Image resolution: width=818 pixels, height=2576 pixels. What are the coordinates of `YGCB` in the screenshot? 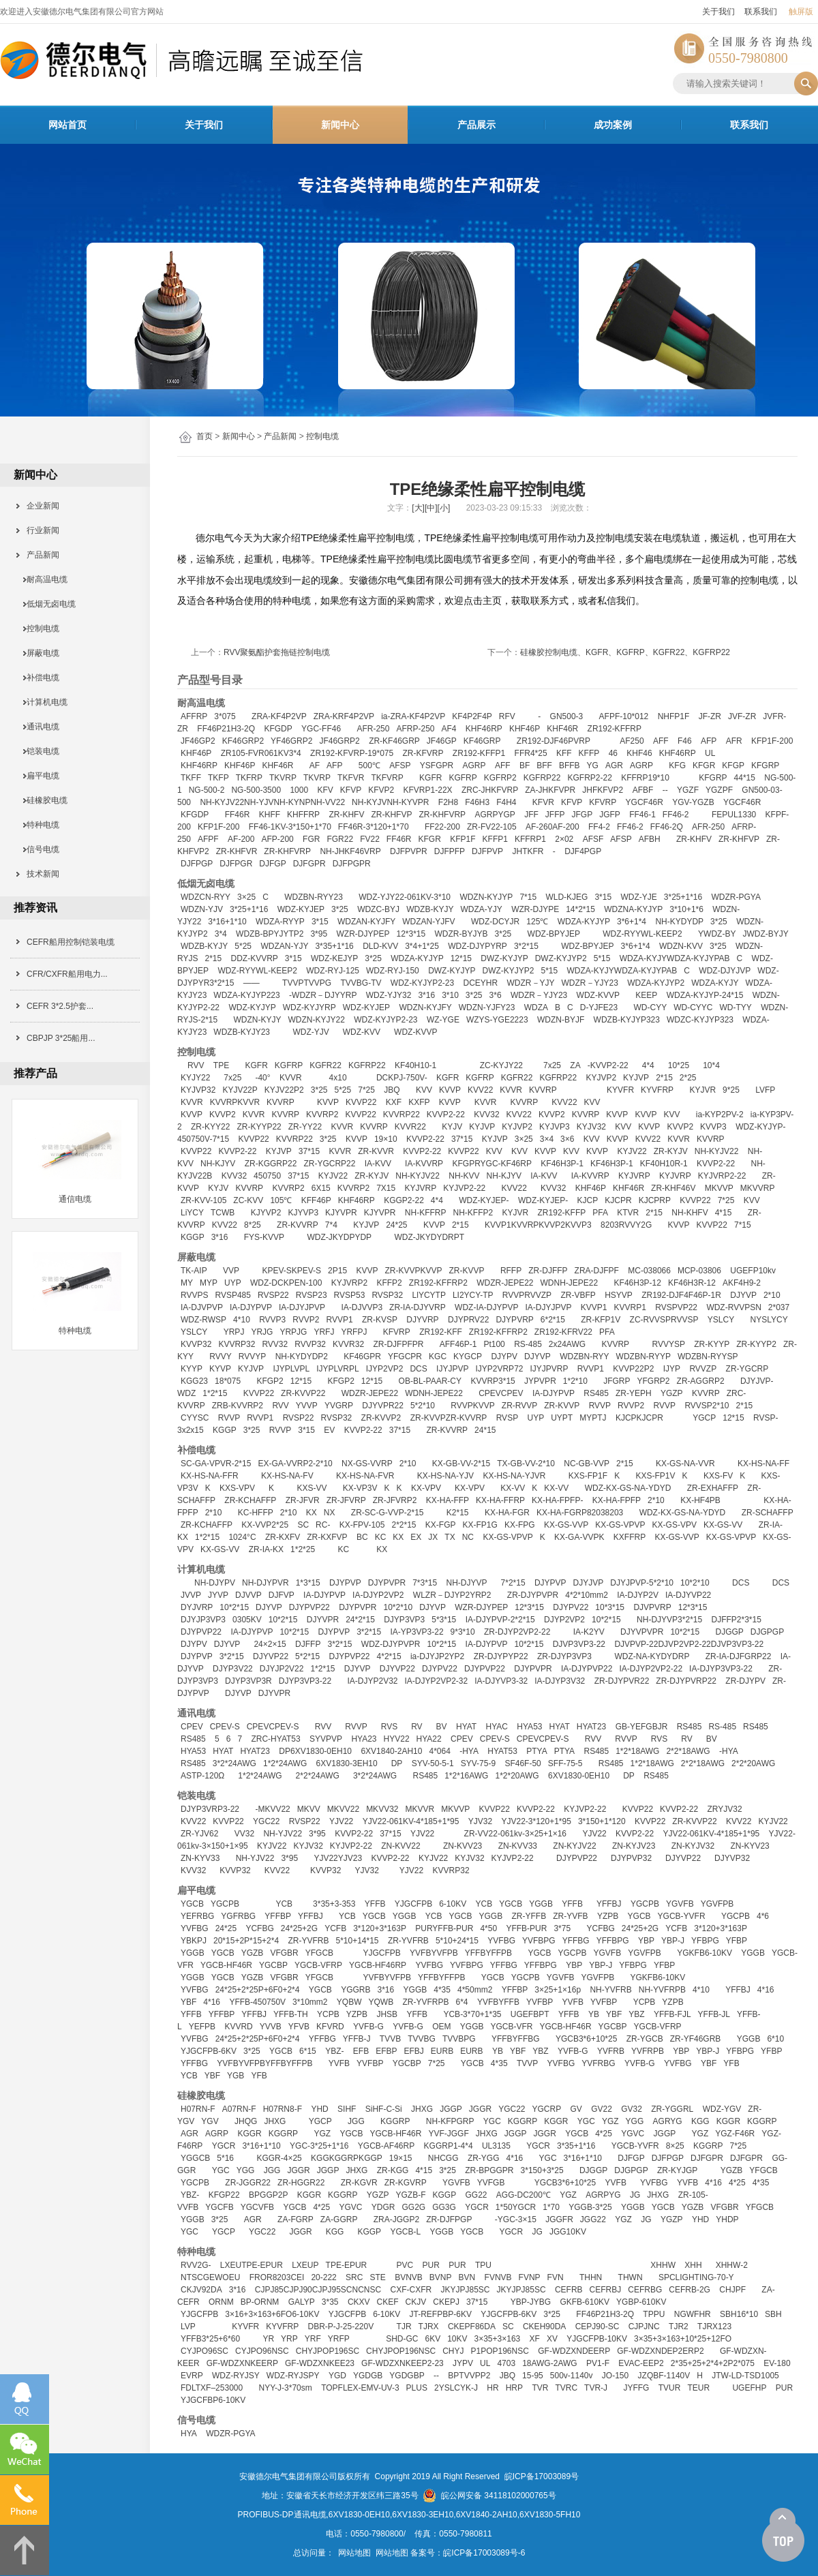 It's located at (192, 1904).